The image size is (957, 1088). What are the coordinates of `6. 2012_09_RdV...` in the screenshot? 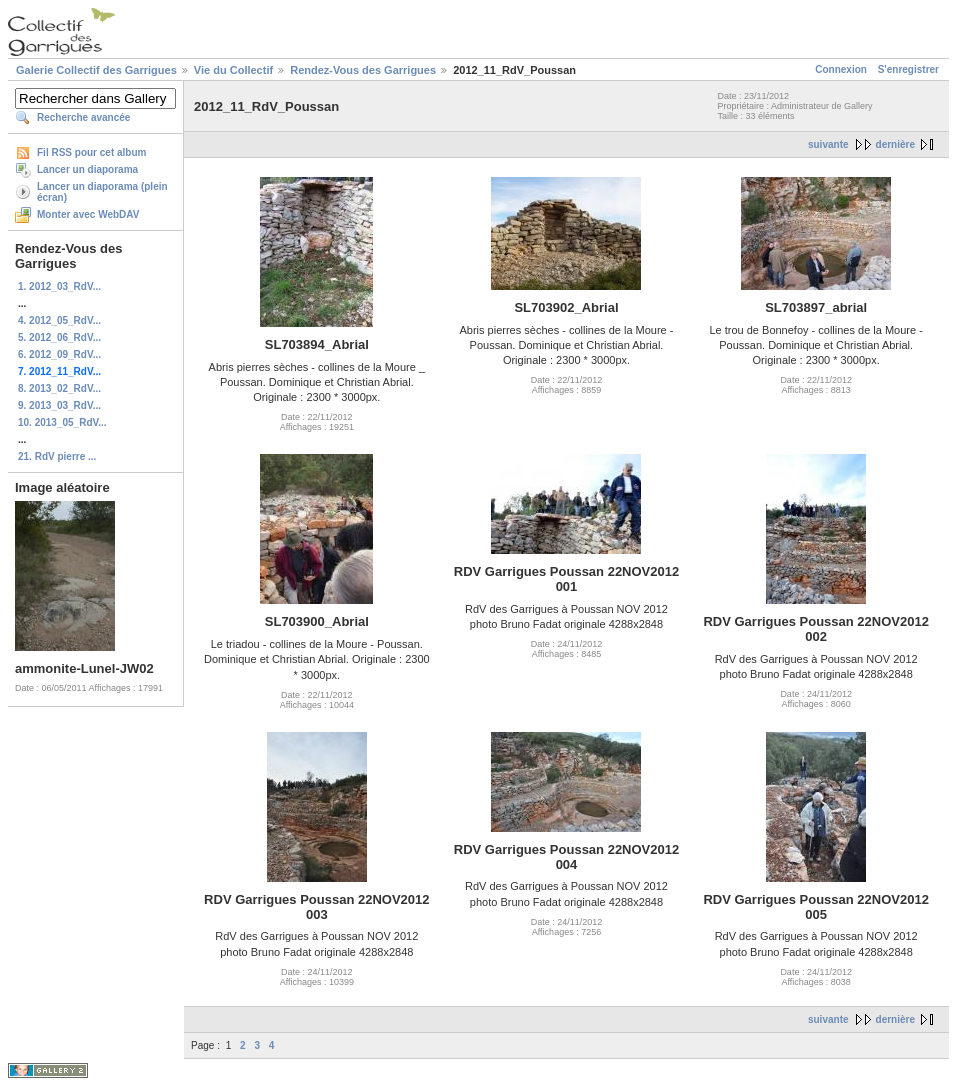 It's located at (59, 354).